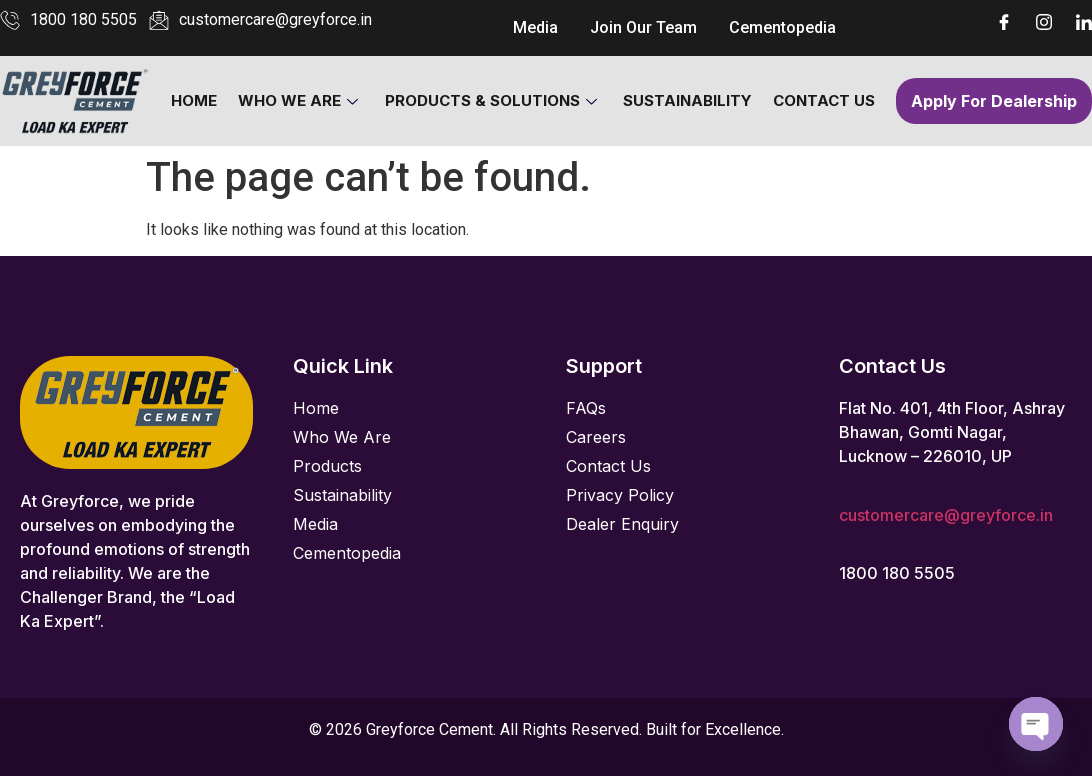 The height and width of the screenshot is (776, 1092). Describe the element at coordinates (823, 100) in the screenshot. I see `Contact Us` at that location.